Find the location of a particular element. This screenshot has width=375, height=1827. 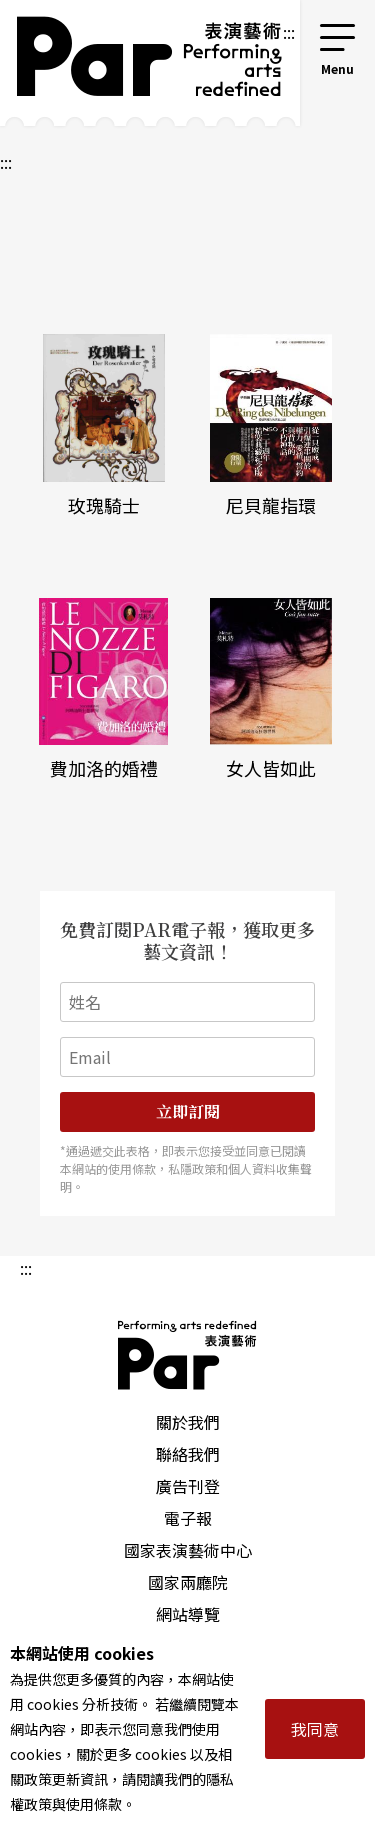

::: is located at coordinates (289, 32).